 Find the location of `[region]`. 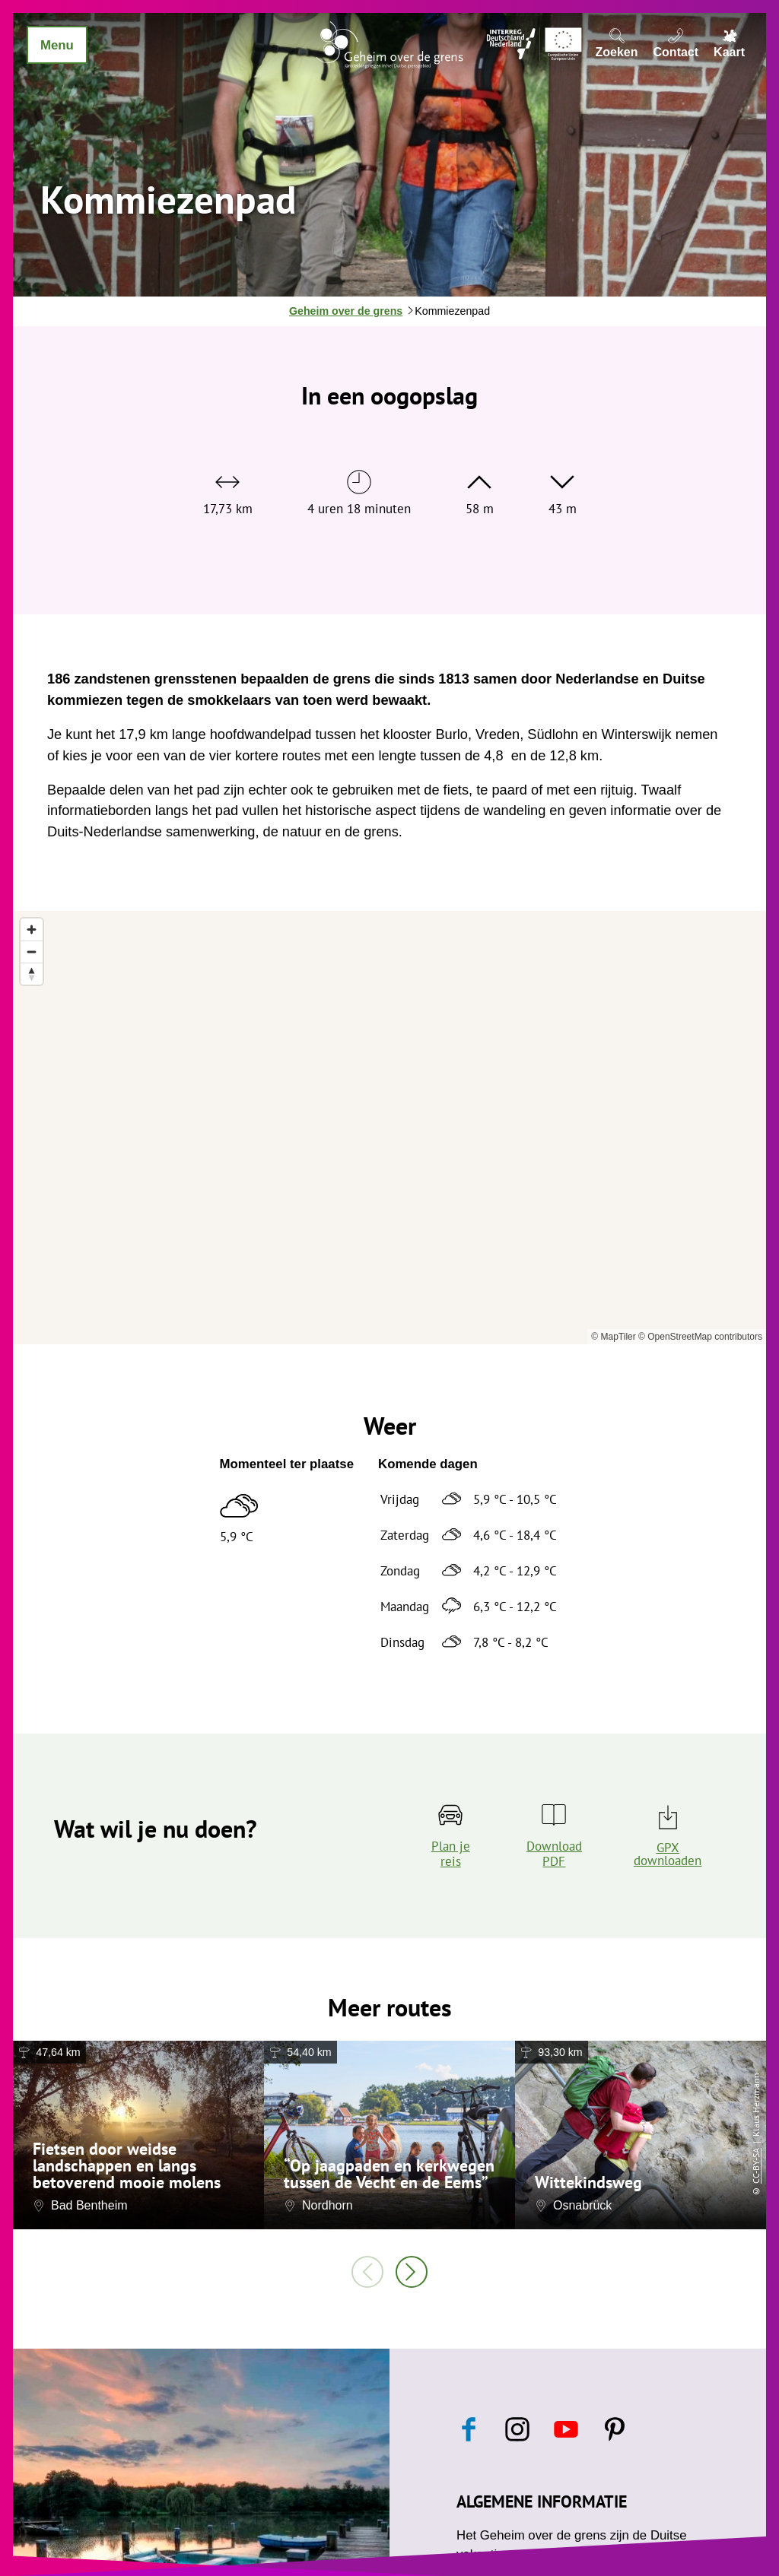

[region] is located at coordinates (389, 1127).